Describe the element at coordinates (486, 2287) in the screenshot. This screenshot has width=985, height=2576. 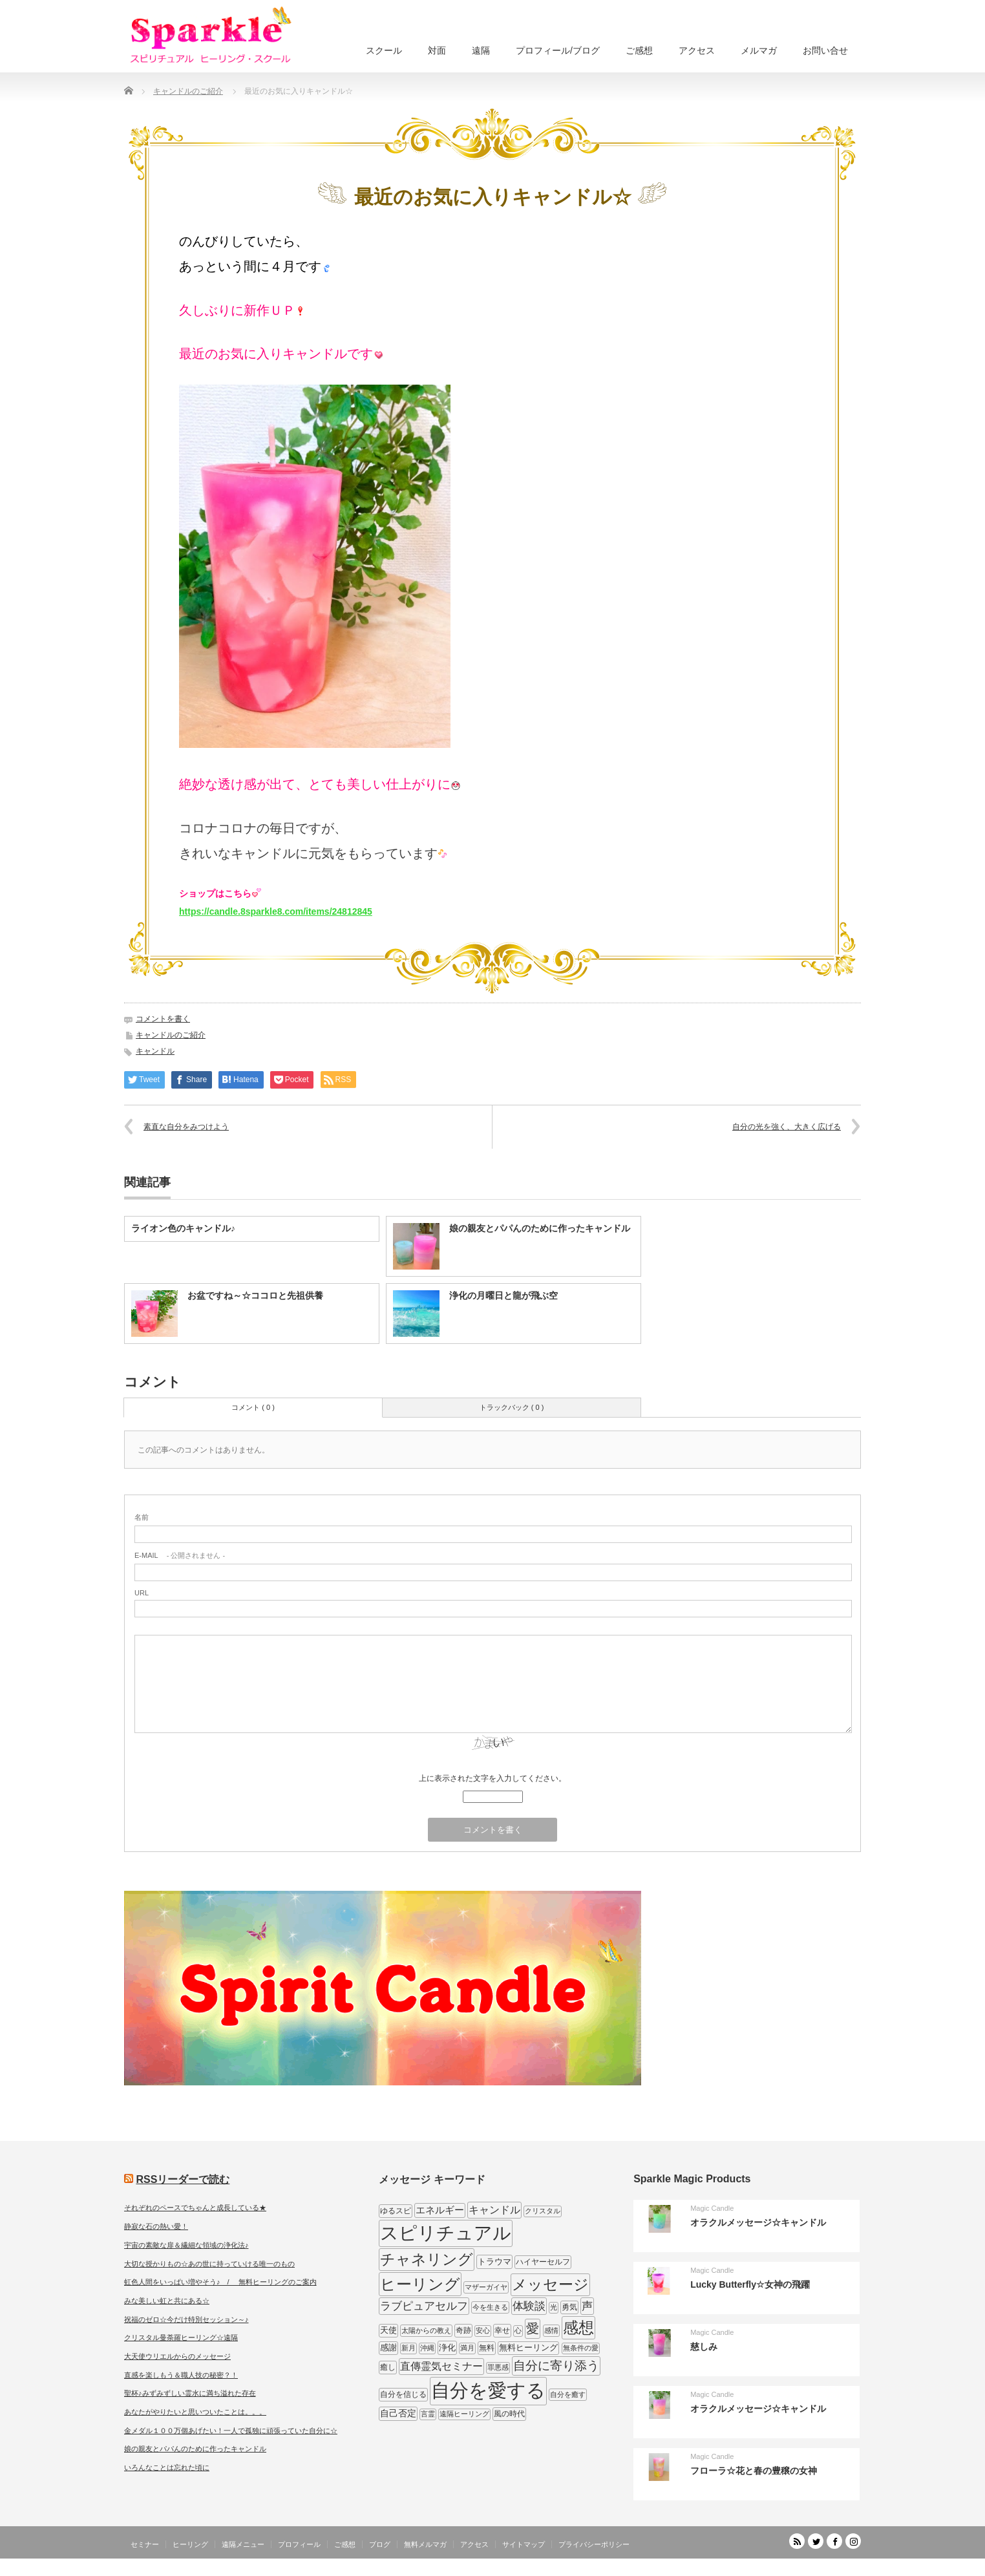
I see `マザーガイヤ [マザーガイヤ (8個の項目)]` at that location.